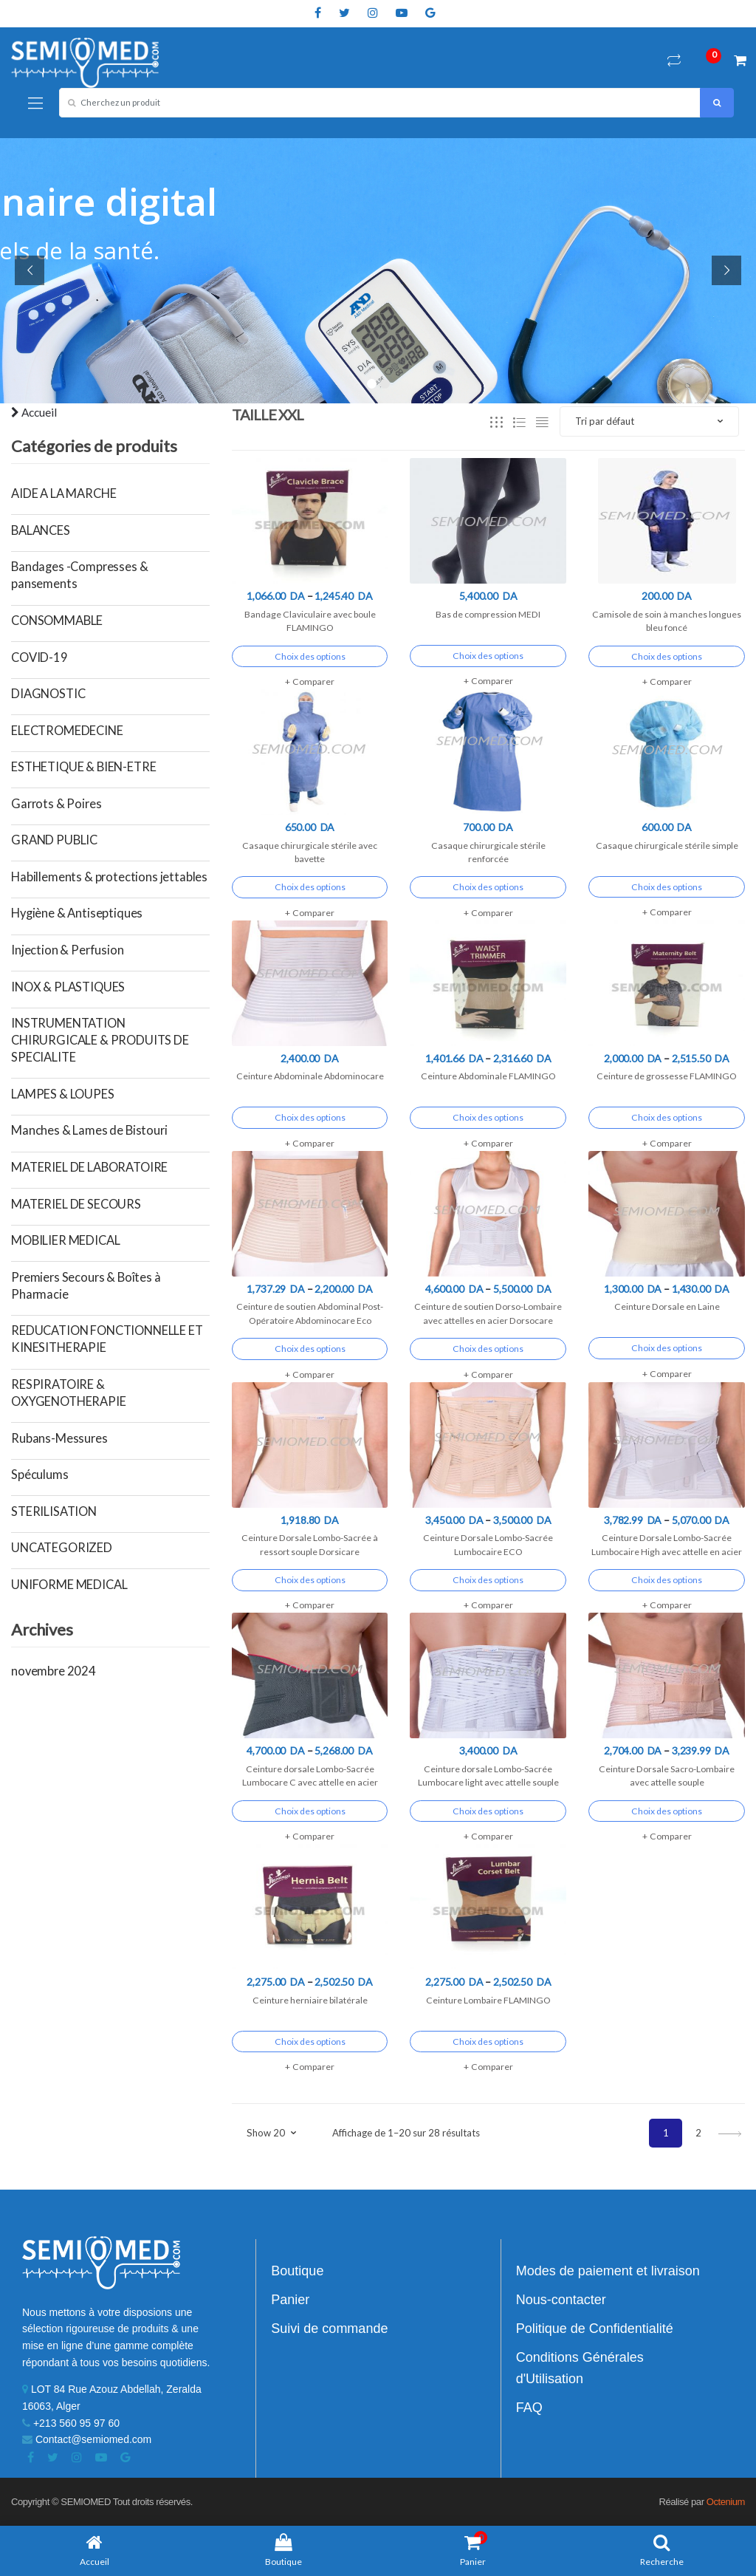 This screenshot has height=2576, width=756. I want to click on INOX & PLASTIQUES, so click(68, 987).